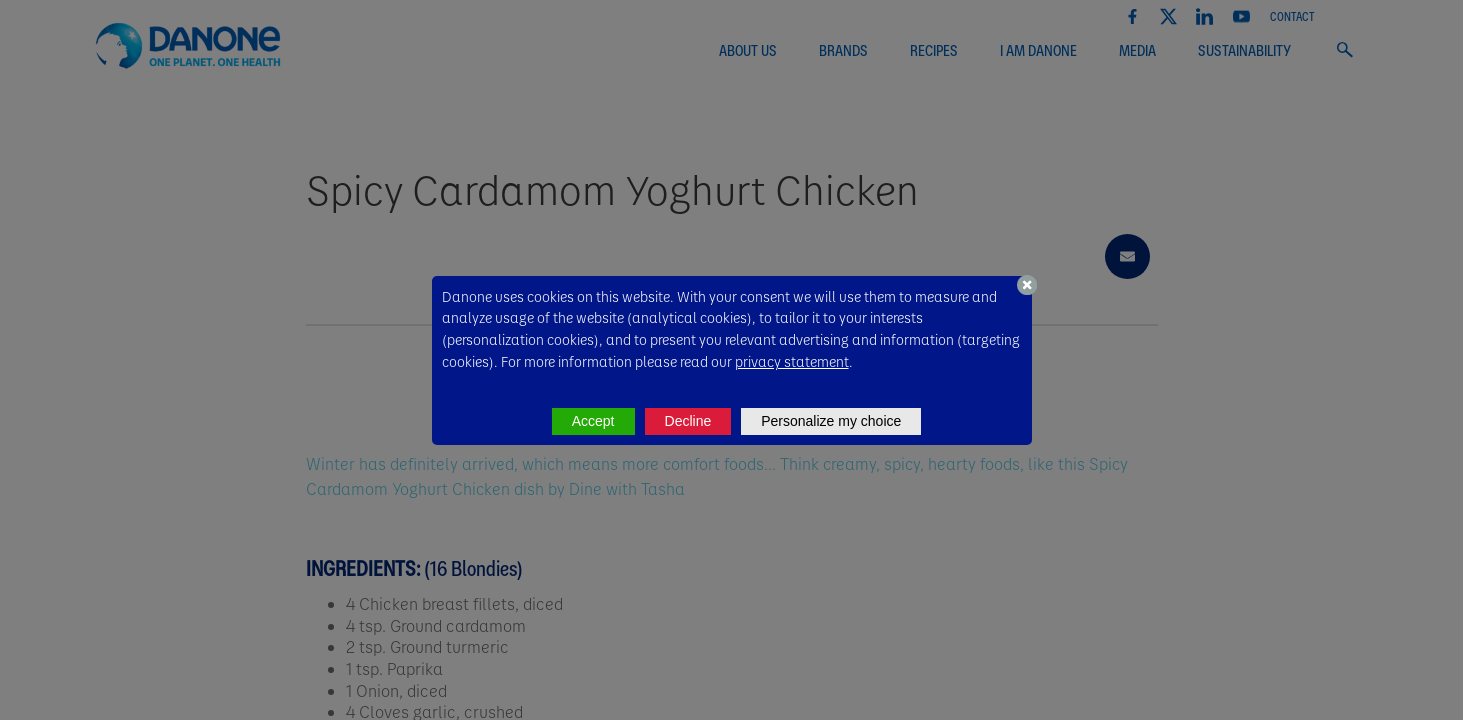 This screenshot has height=720, width=1463. Describe the element at coordinates (792, 361) in the screenshot. I see `privacy statement` at that location.